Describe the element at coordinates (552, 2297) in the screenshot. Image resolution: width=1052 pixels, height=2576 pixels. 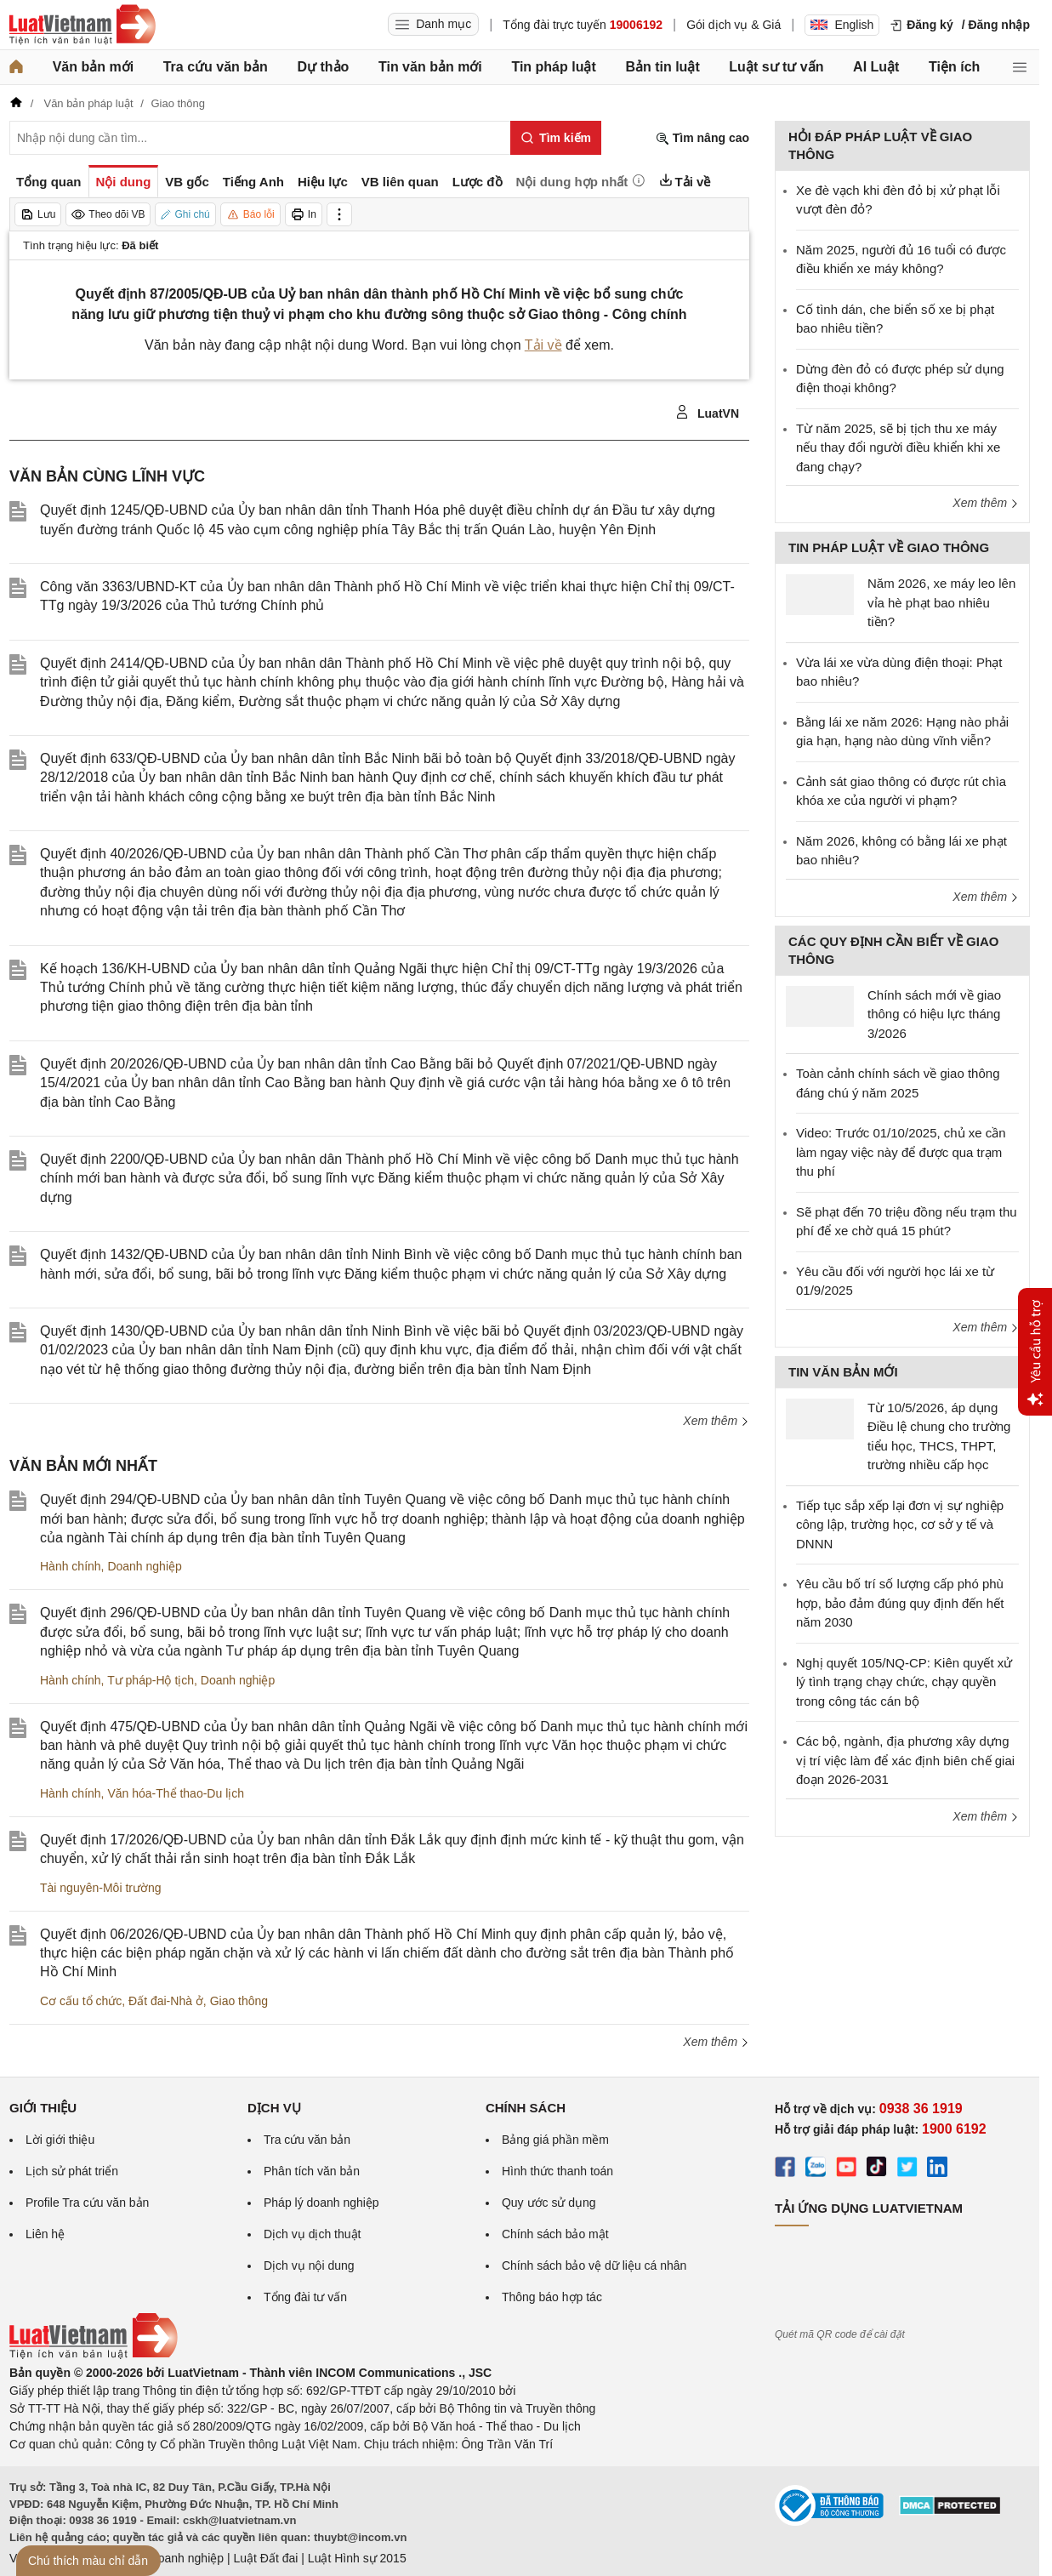
I see `Thông báo hợp tác` at that location.